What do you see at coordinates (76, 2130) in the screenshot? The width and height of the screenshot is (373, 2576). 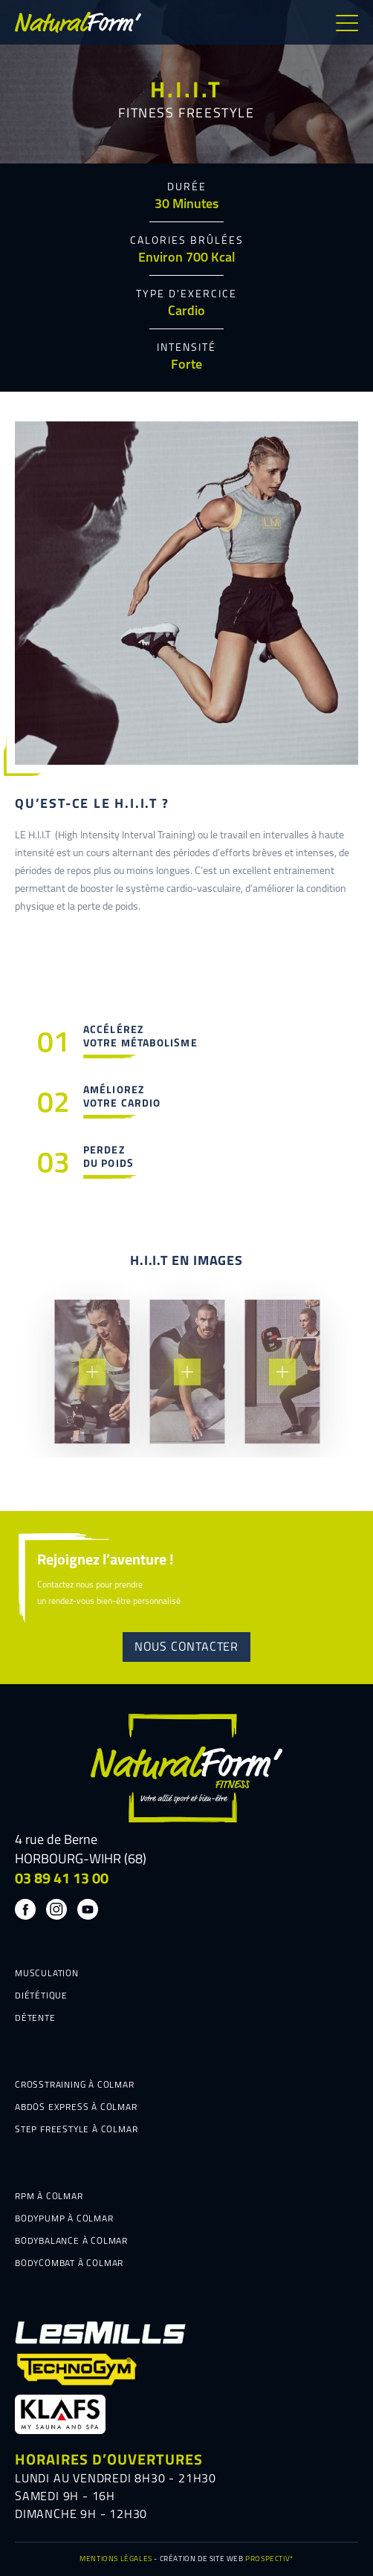 I see `STEP FREESTYLE À COLMAR` at bounding box center [76, 2130].